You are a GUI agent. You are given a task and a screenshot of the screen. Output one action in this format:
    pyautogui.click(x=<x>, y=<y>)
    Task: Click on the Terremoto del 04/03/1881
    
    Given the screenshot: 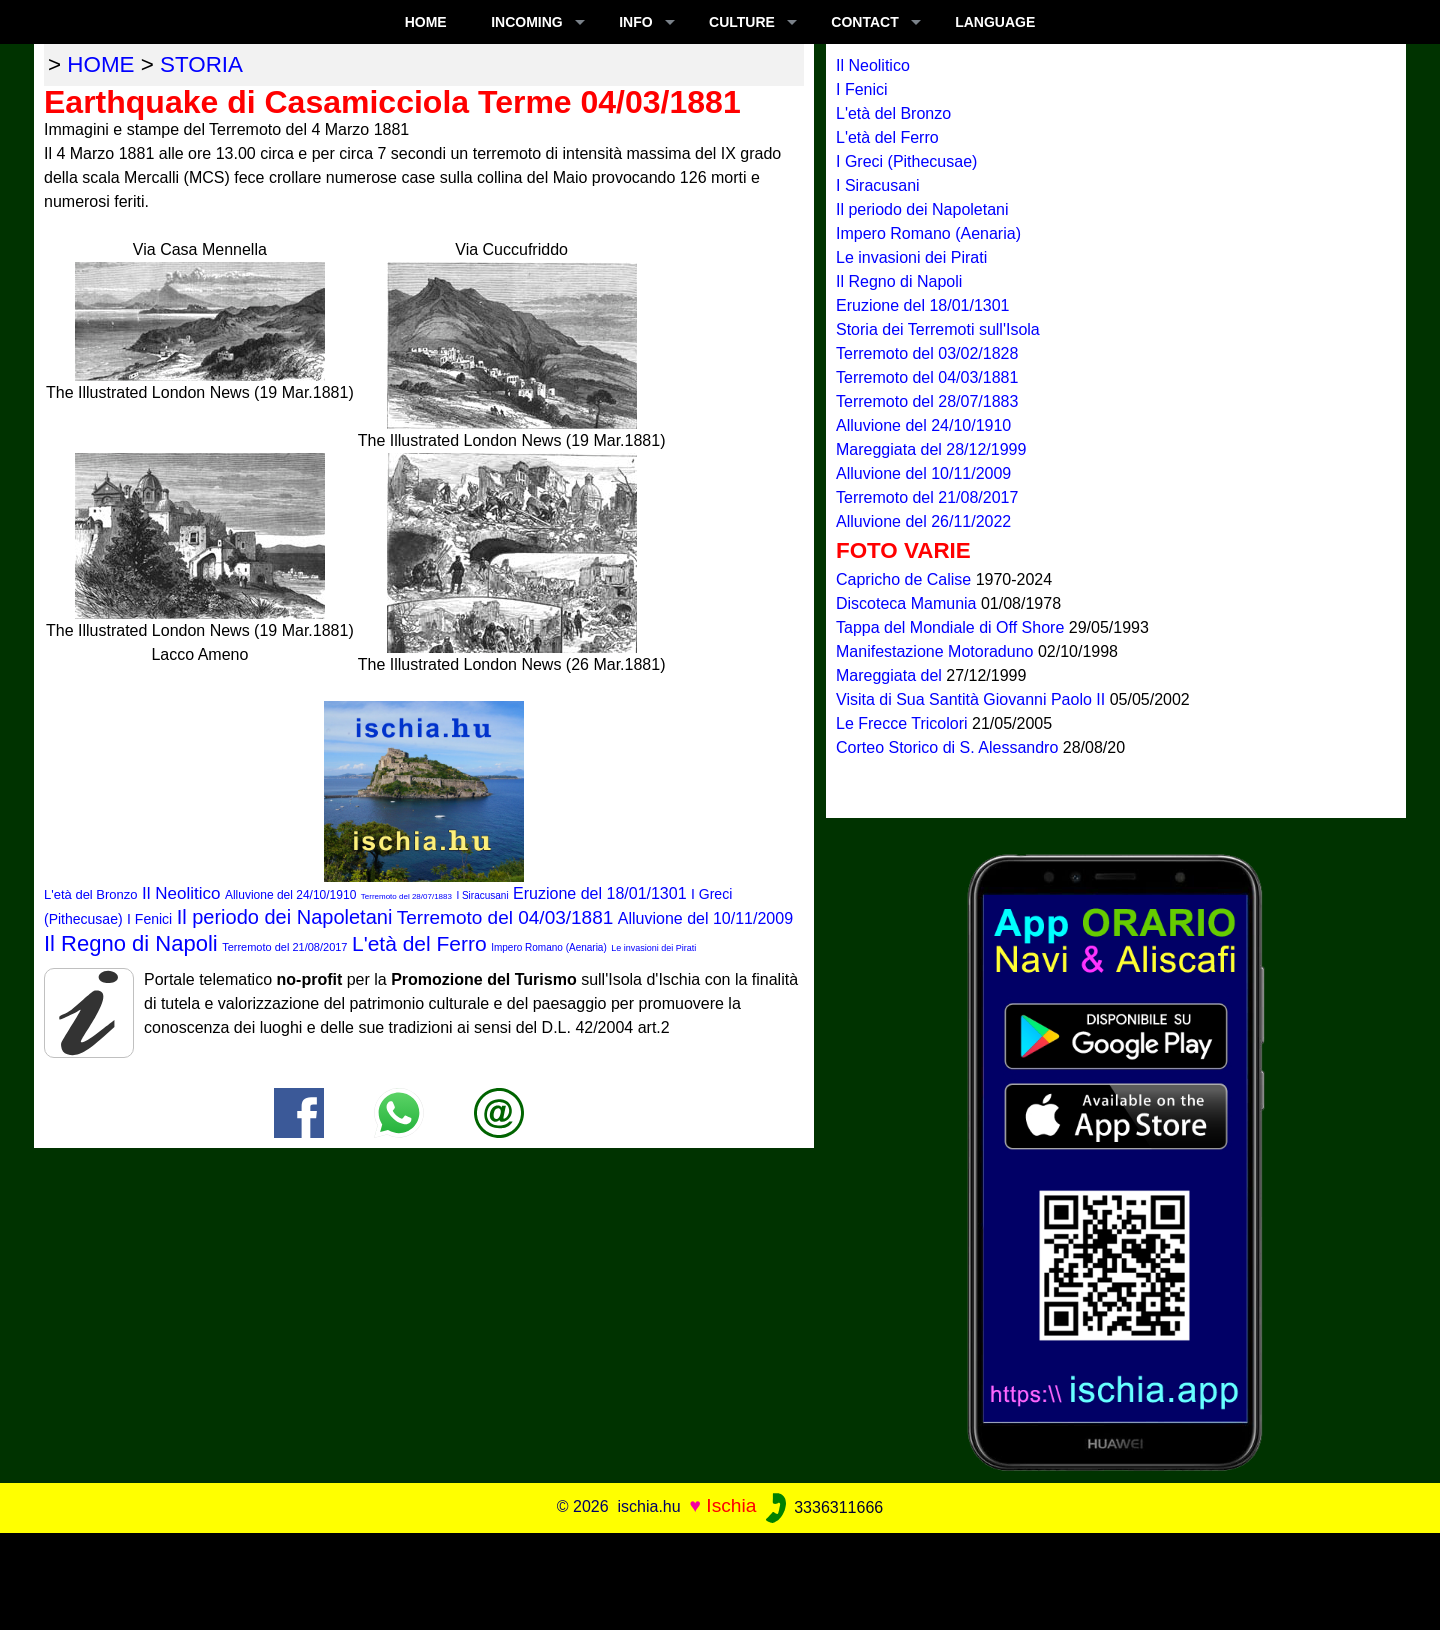 What is the action you would take?
    pyautogui.click(x=505, y=917)
    